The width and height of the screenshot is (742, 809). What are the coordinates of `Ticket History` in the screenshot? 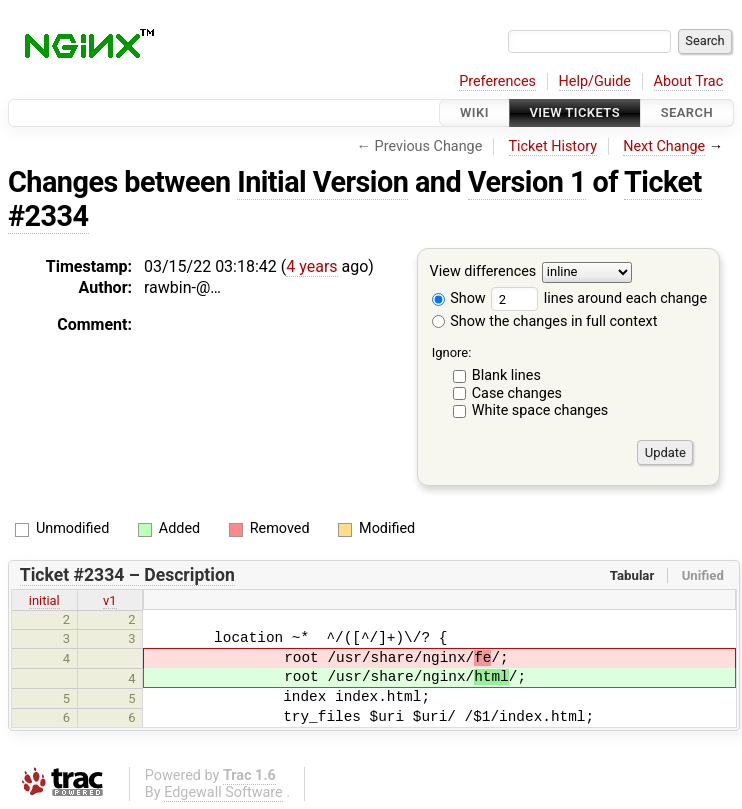 It's located at (553, 146).